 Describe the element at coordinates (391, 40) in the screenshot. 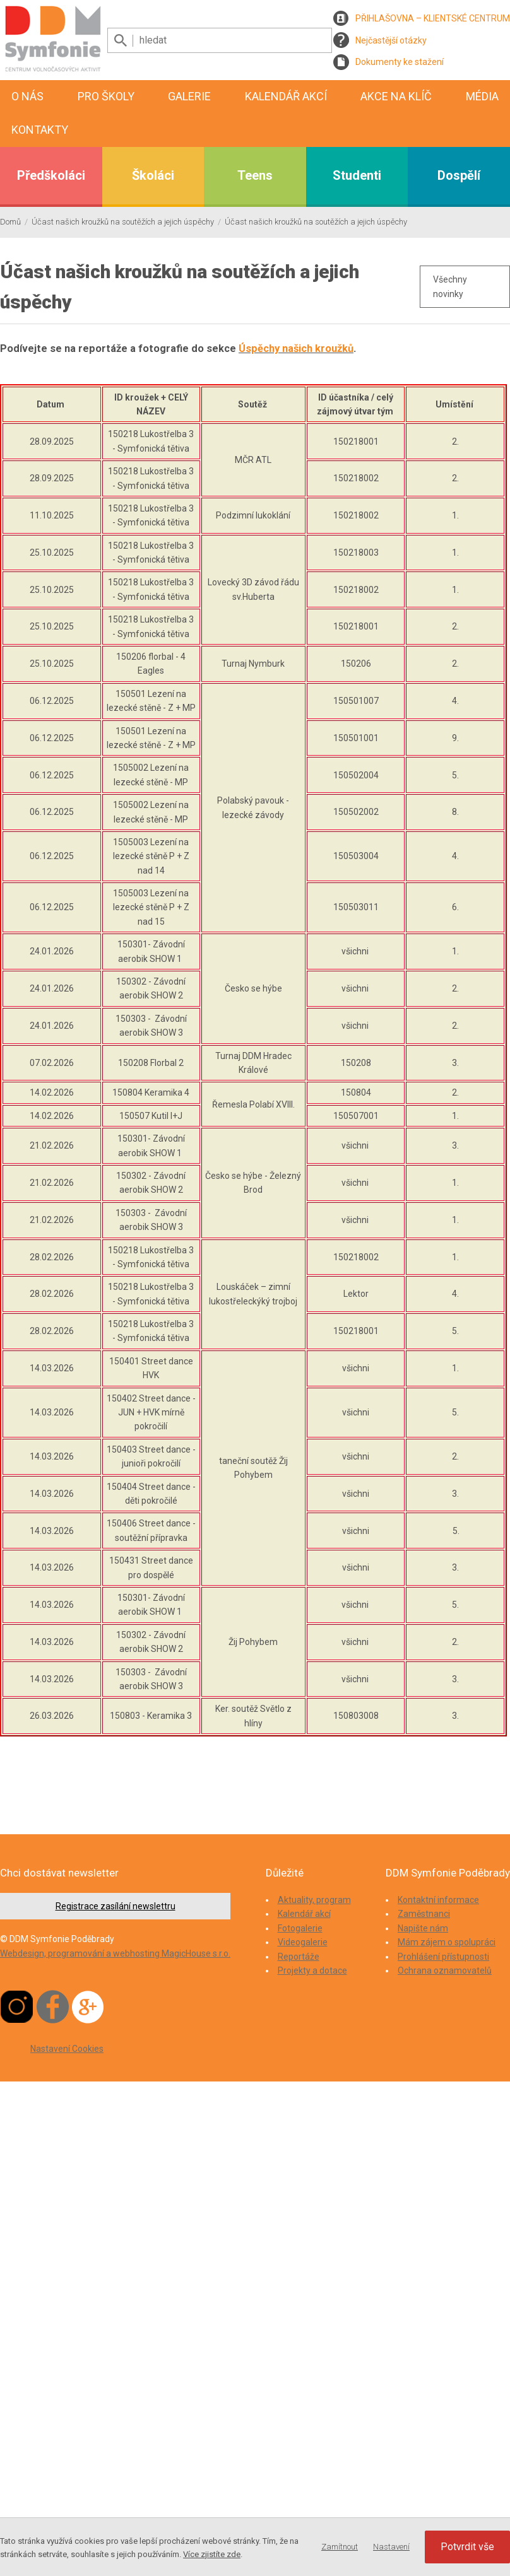

I see `Nejčastější otázky` at that location.